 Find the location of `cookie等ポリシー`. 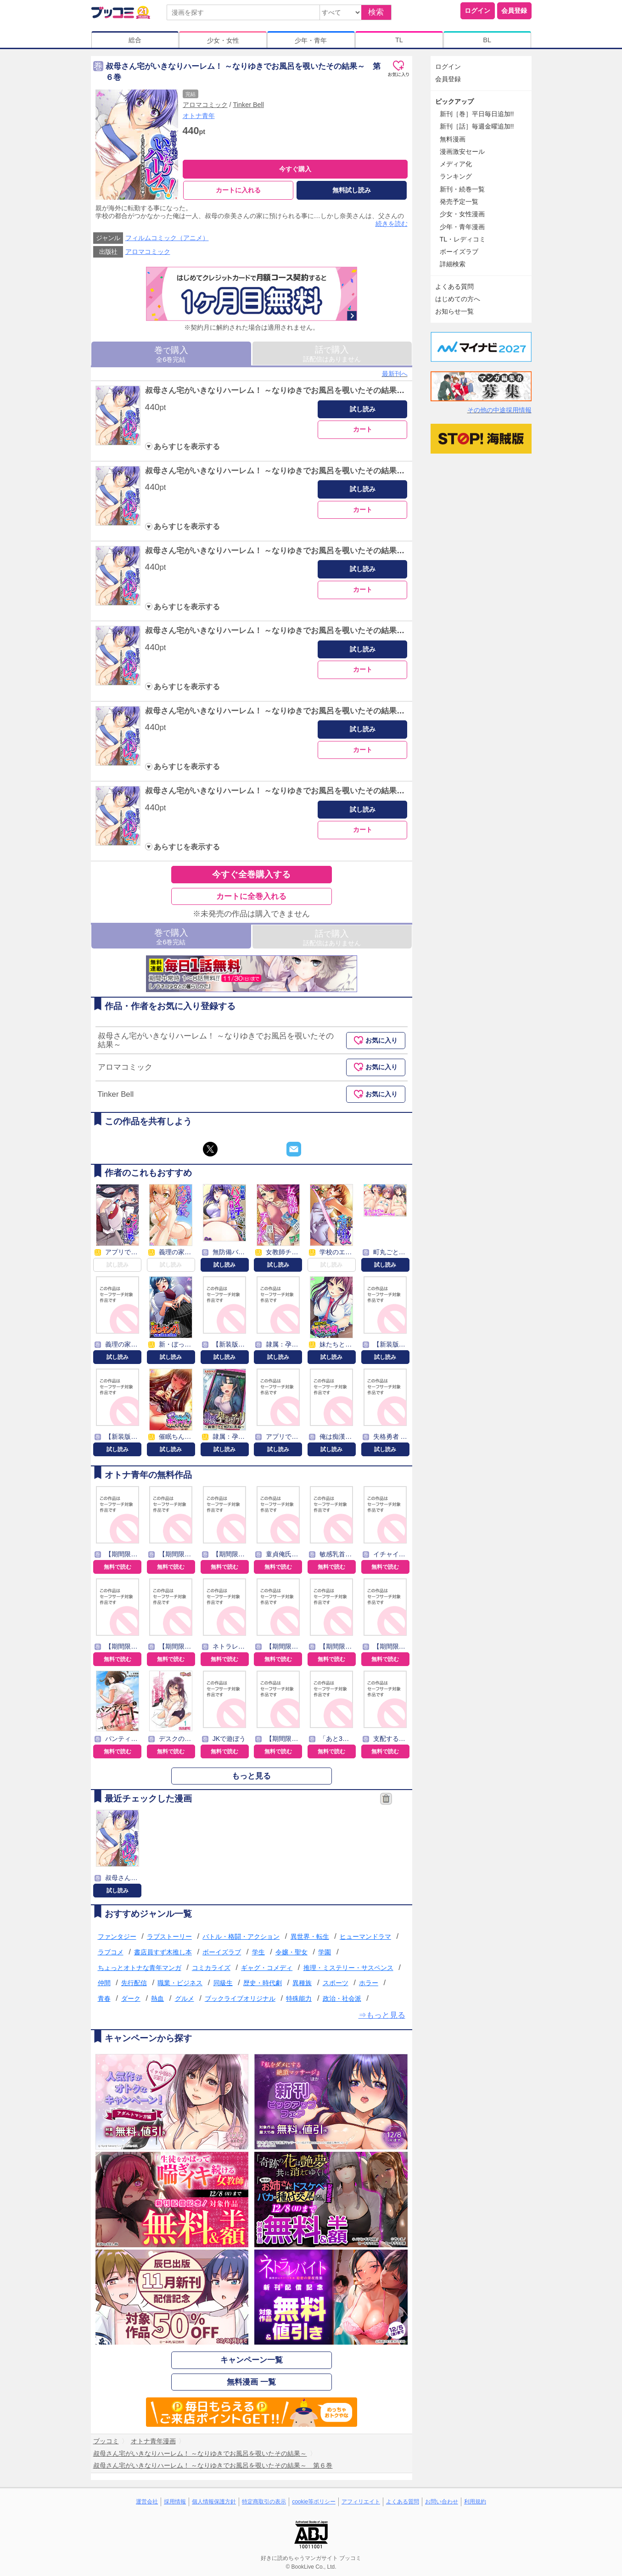

cookie等ポリシー is located at coordinates (314, 2501).